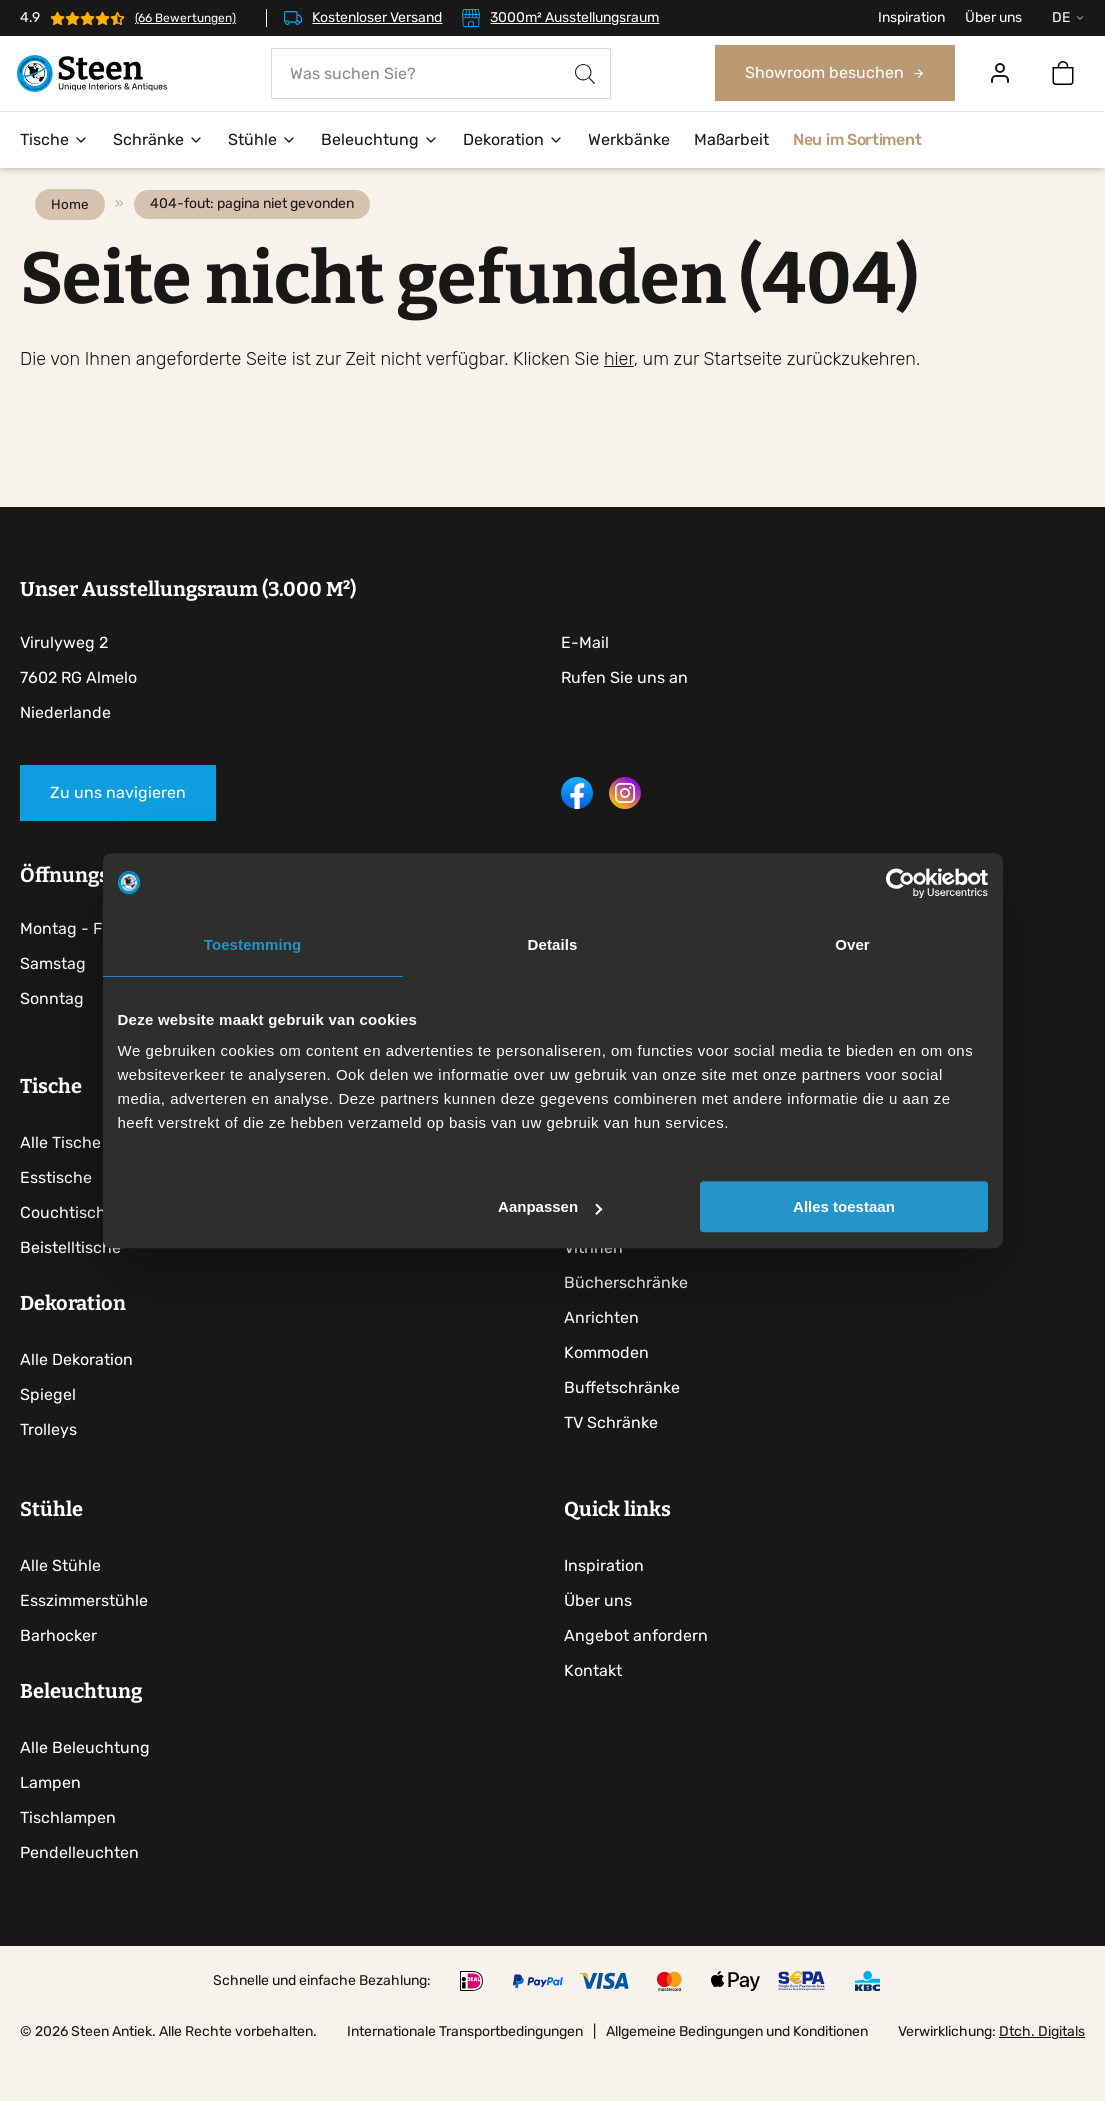 The width and height of the screenshot is (1105, 2101). What do you see at coordinates (631, 1317) in the screenshot?
I see `Bücherschränke` at bounding box center [631, 1317].